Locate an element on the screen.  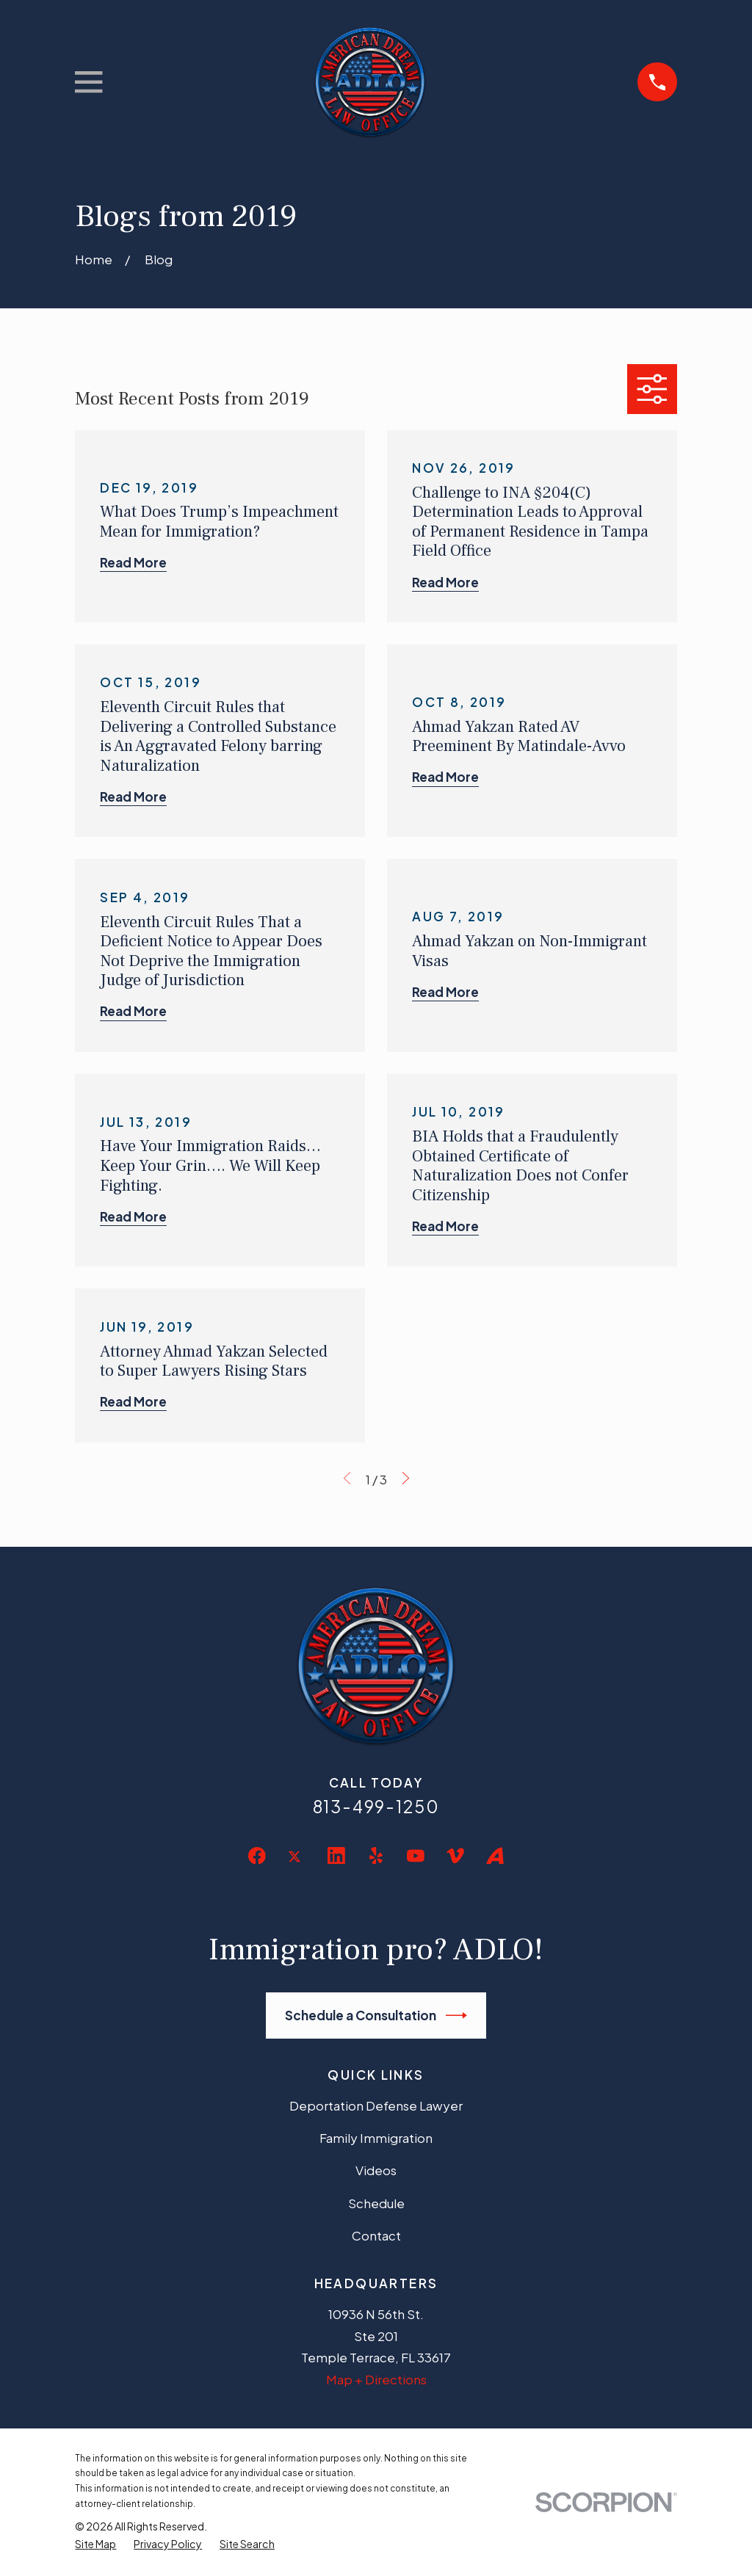
Videos is located at coordinates (376, 2170).